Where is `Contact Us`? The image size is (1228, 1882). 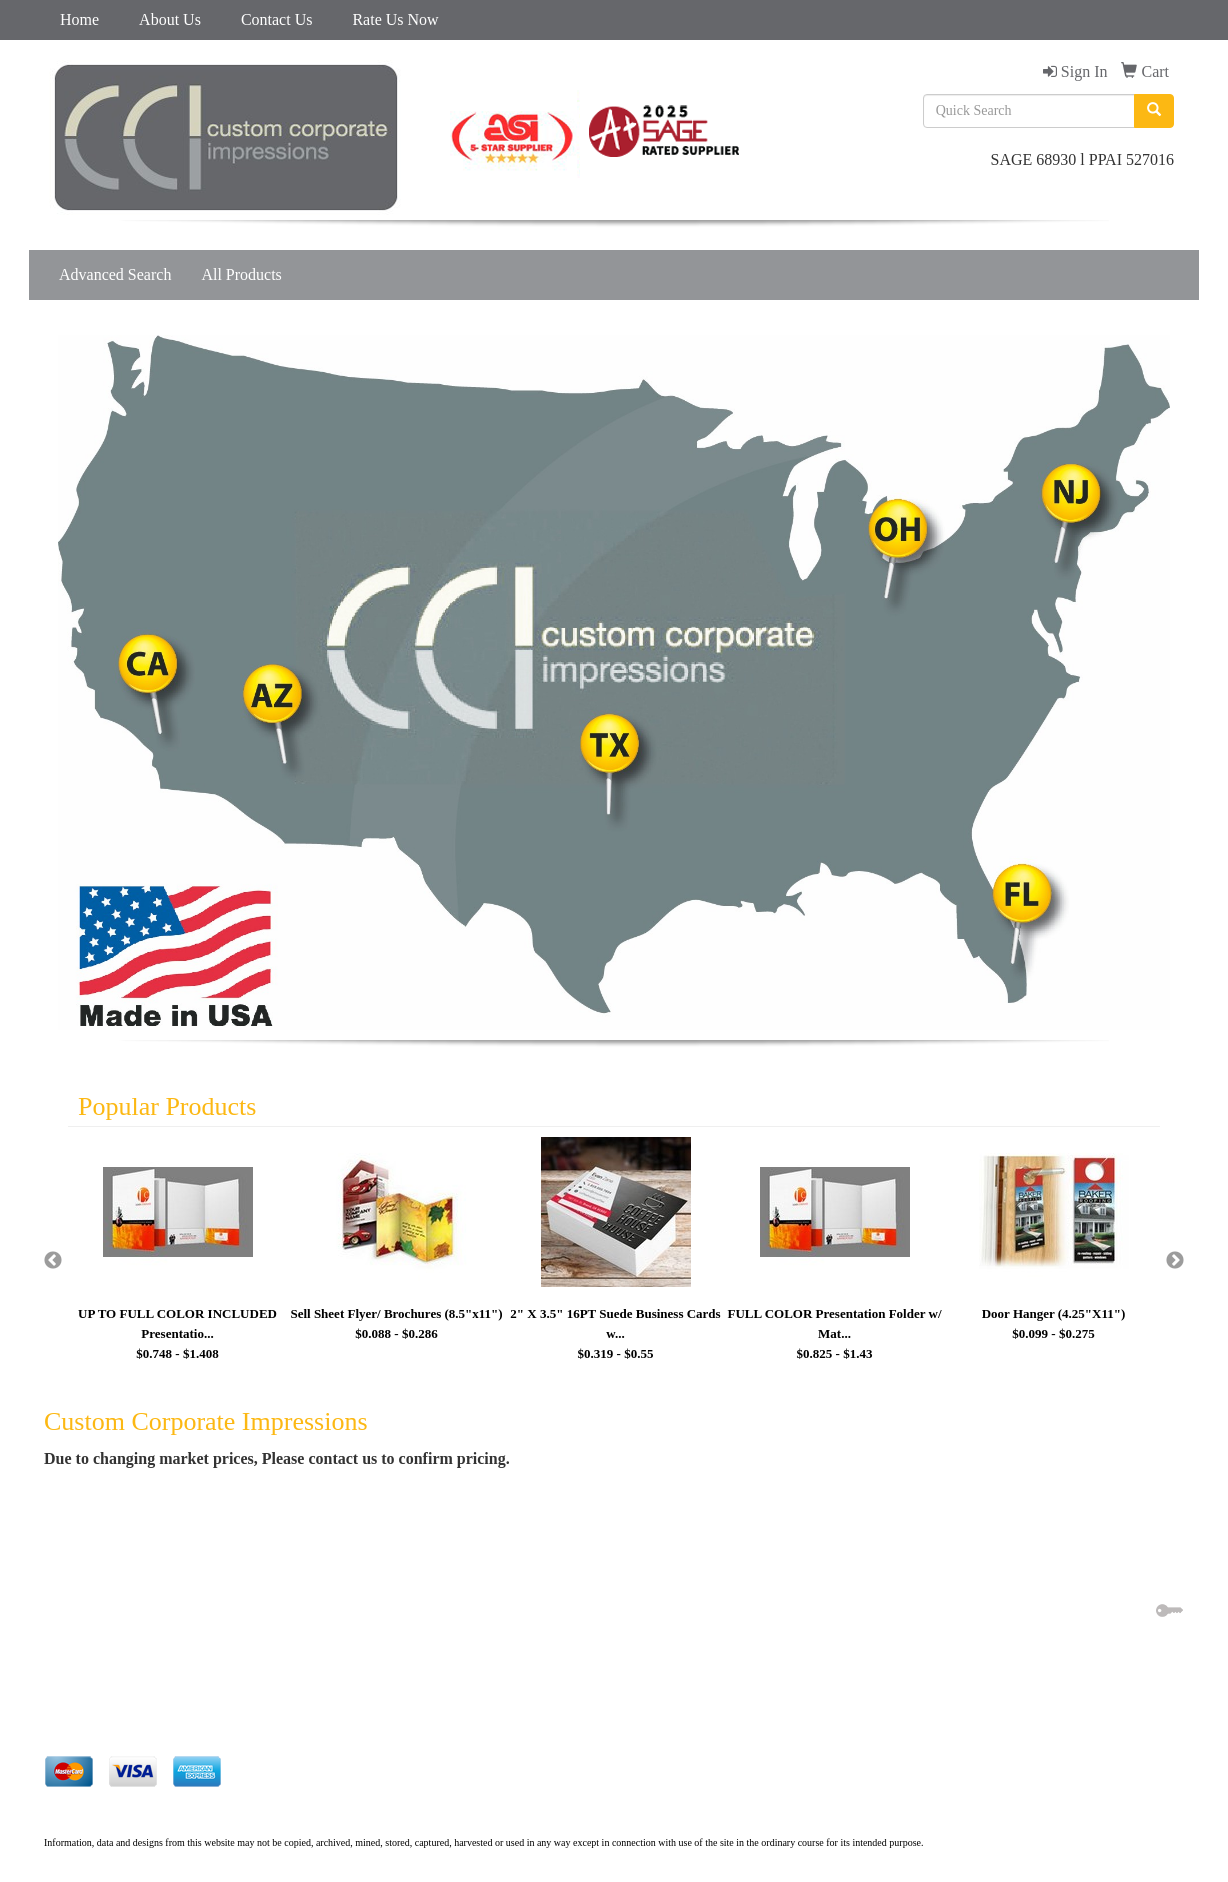 Contact Us is located at coordinates (277, 19).